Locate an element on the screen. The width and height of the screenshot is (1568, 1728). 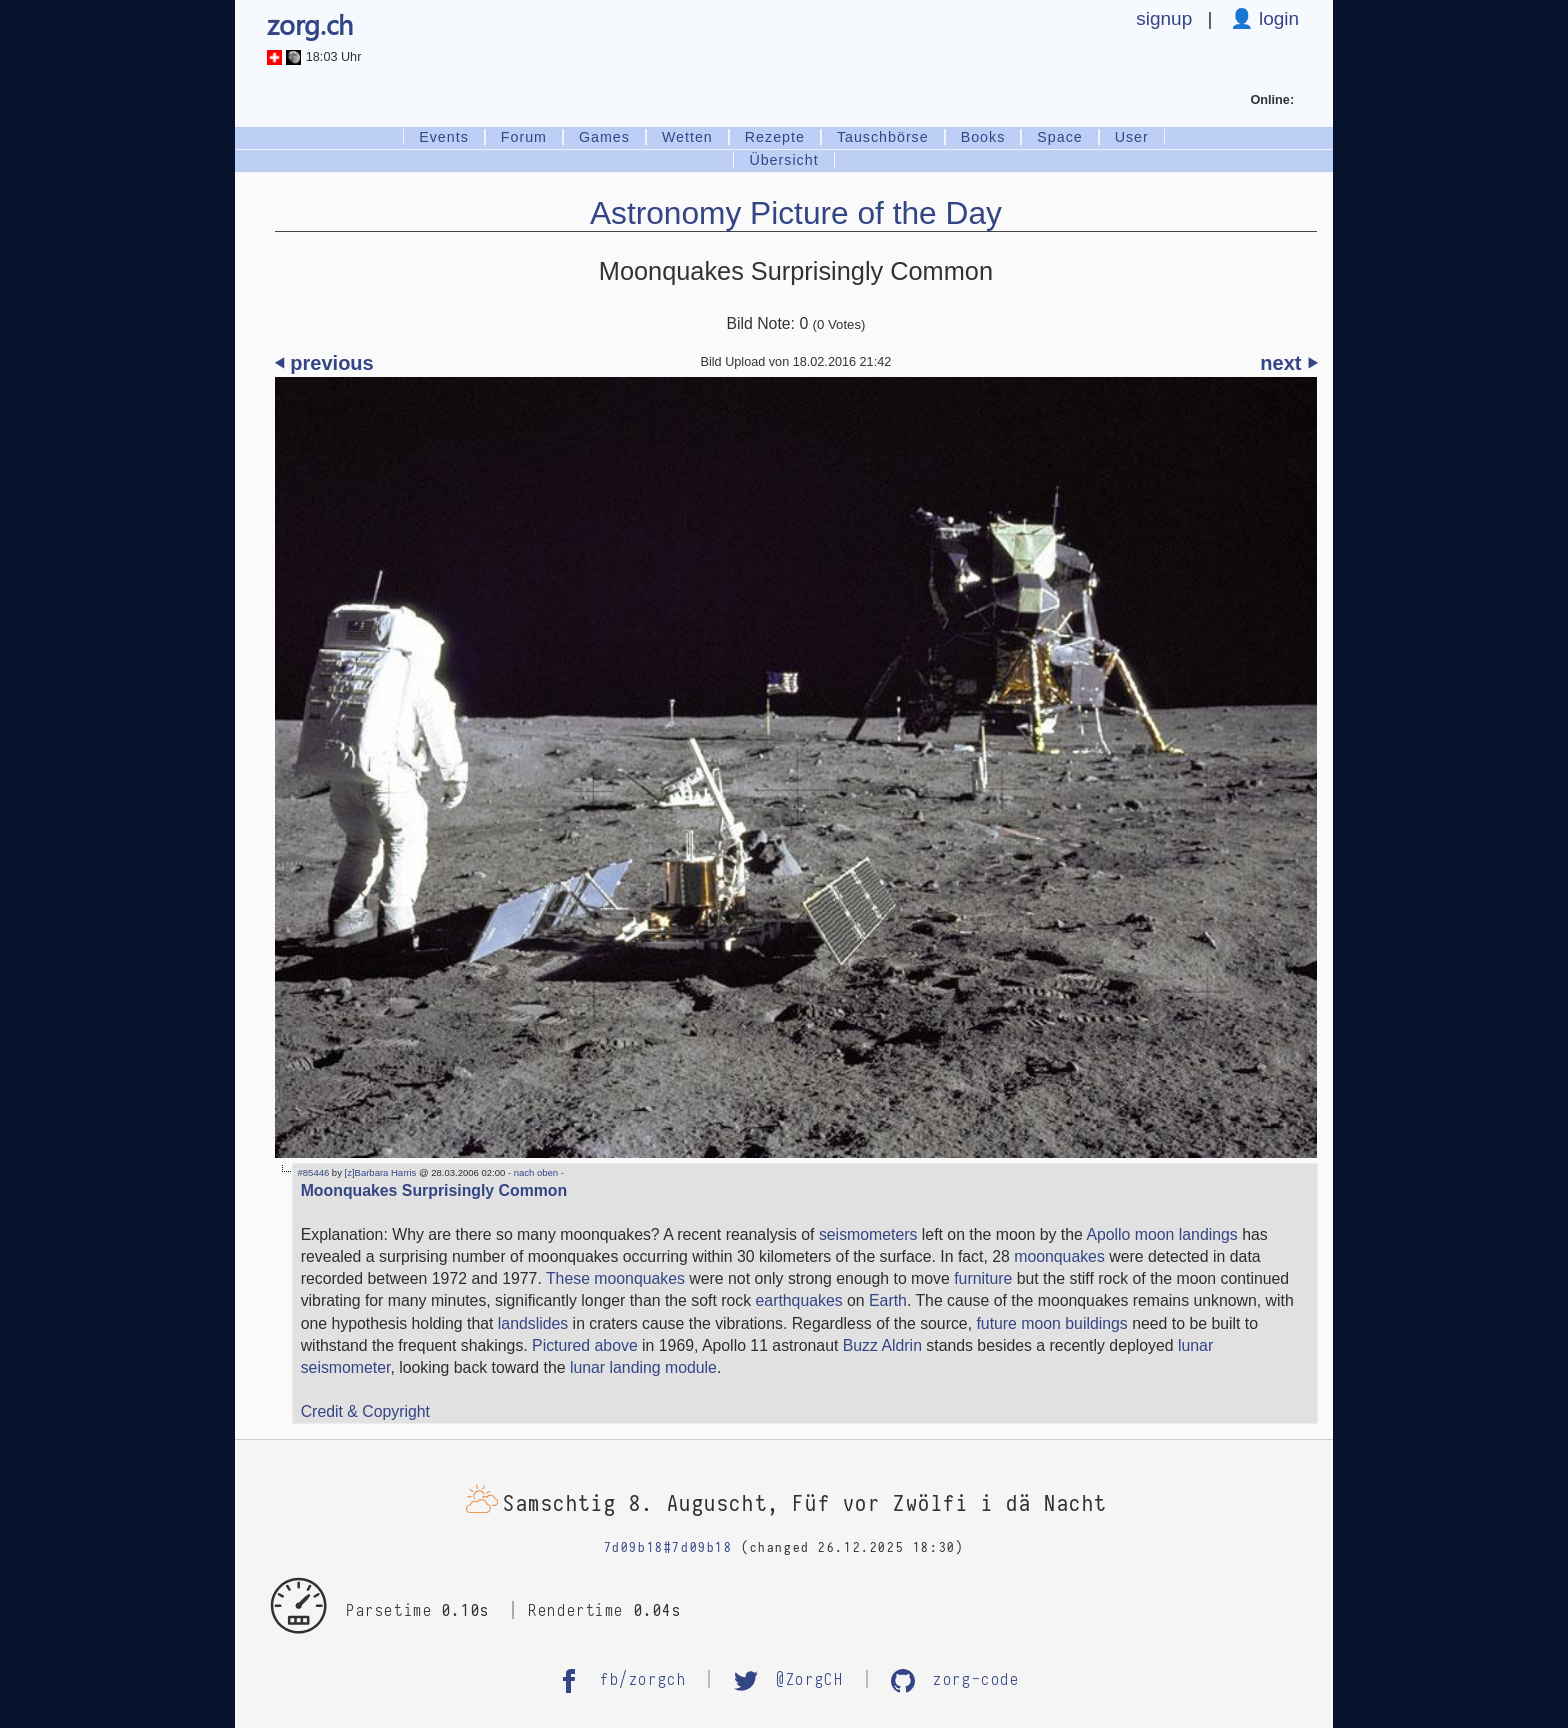
- nach oben - is located at coordinates (534, 1172).